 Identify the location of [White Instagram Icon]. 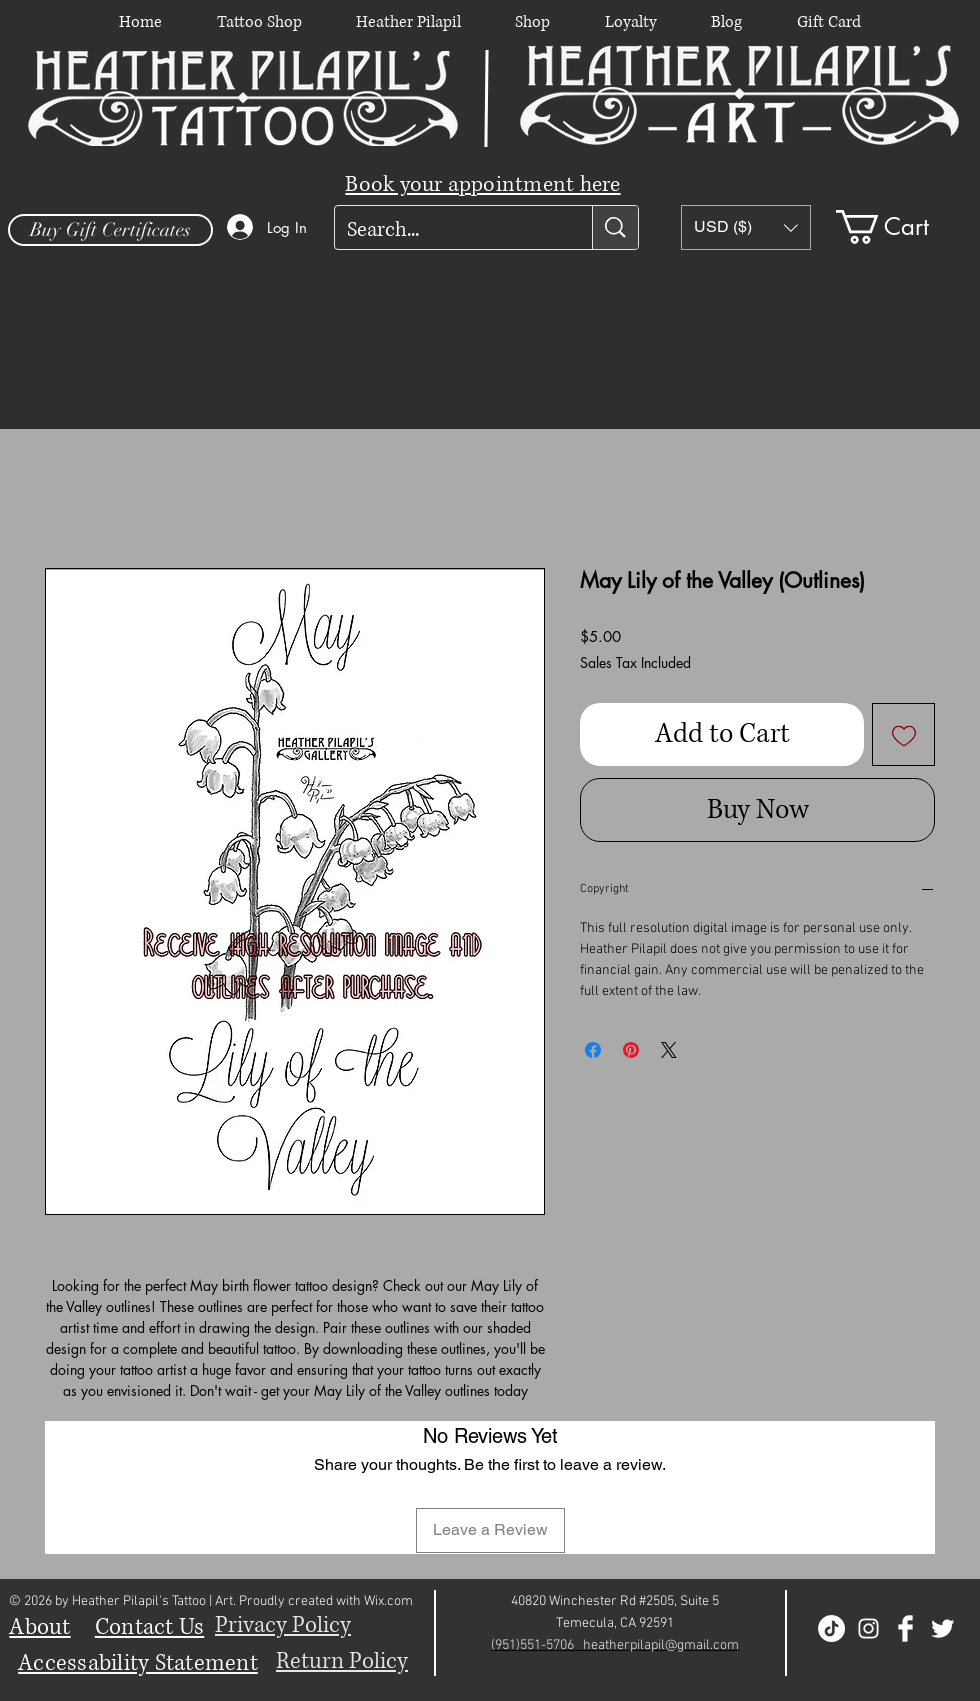
(868, 1628).